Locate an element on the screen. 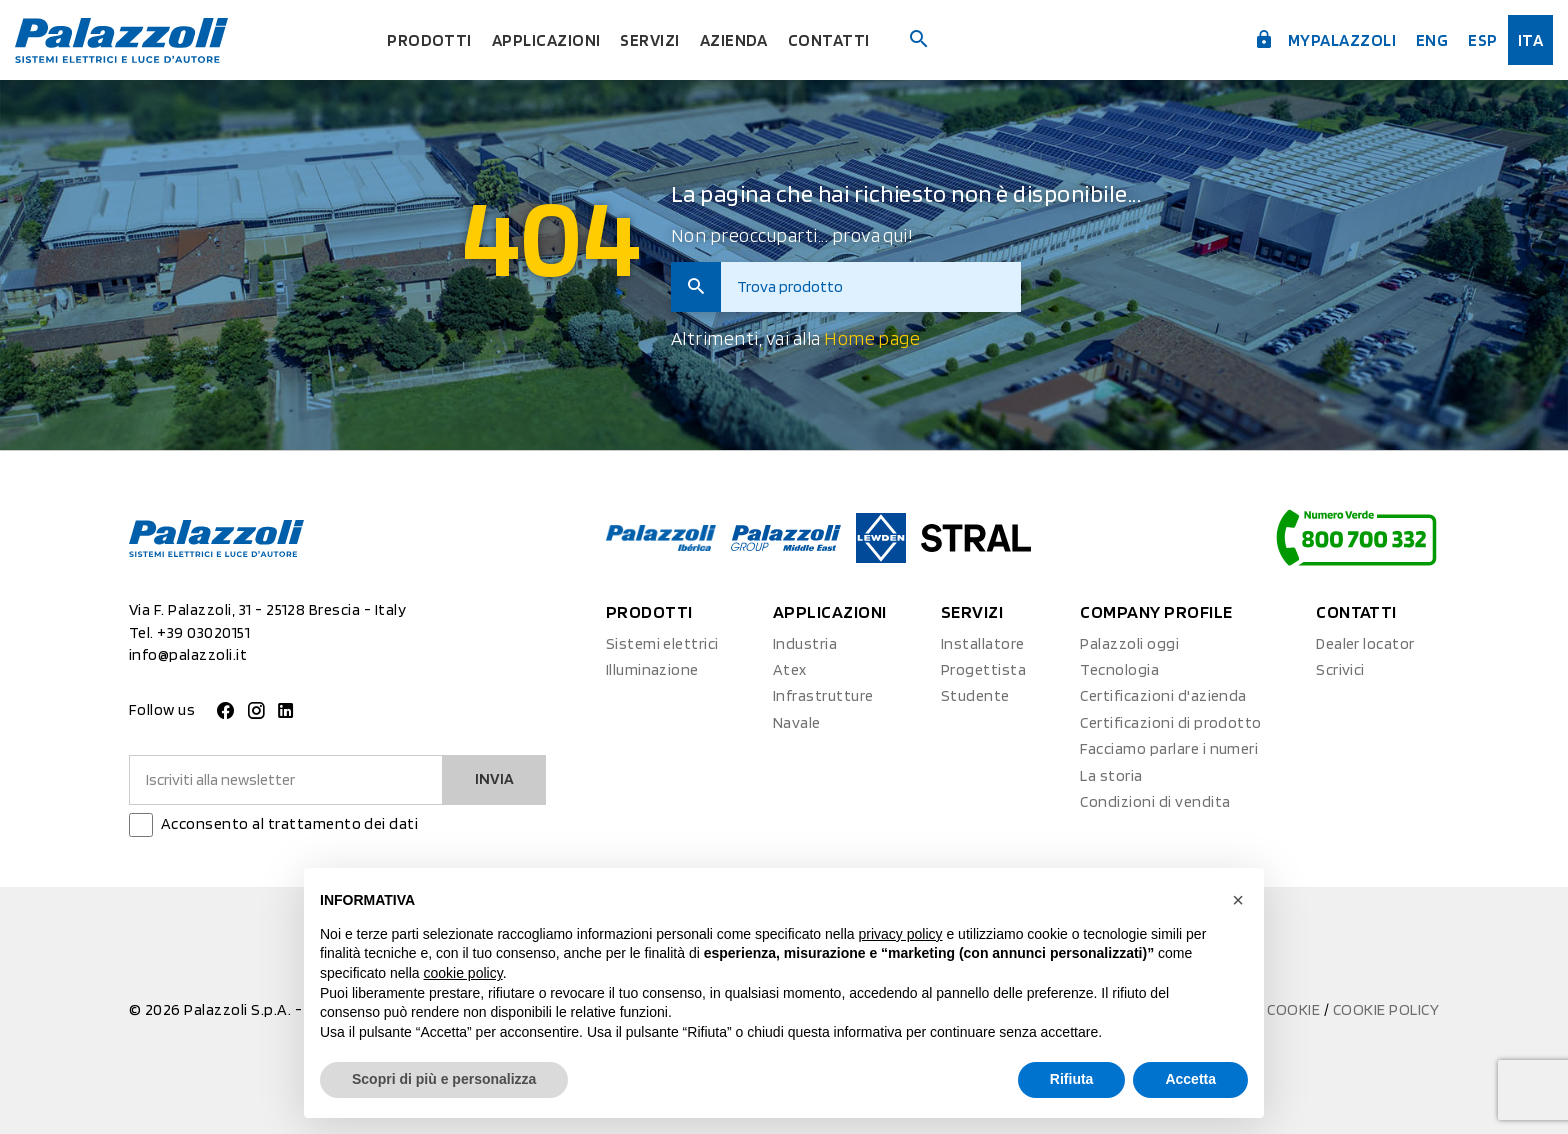 The width and height of the screenshot is (1568, 1134). [button] is located at coordinates (1238, 900).